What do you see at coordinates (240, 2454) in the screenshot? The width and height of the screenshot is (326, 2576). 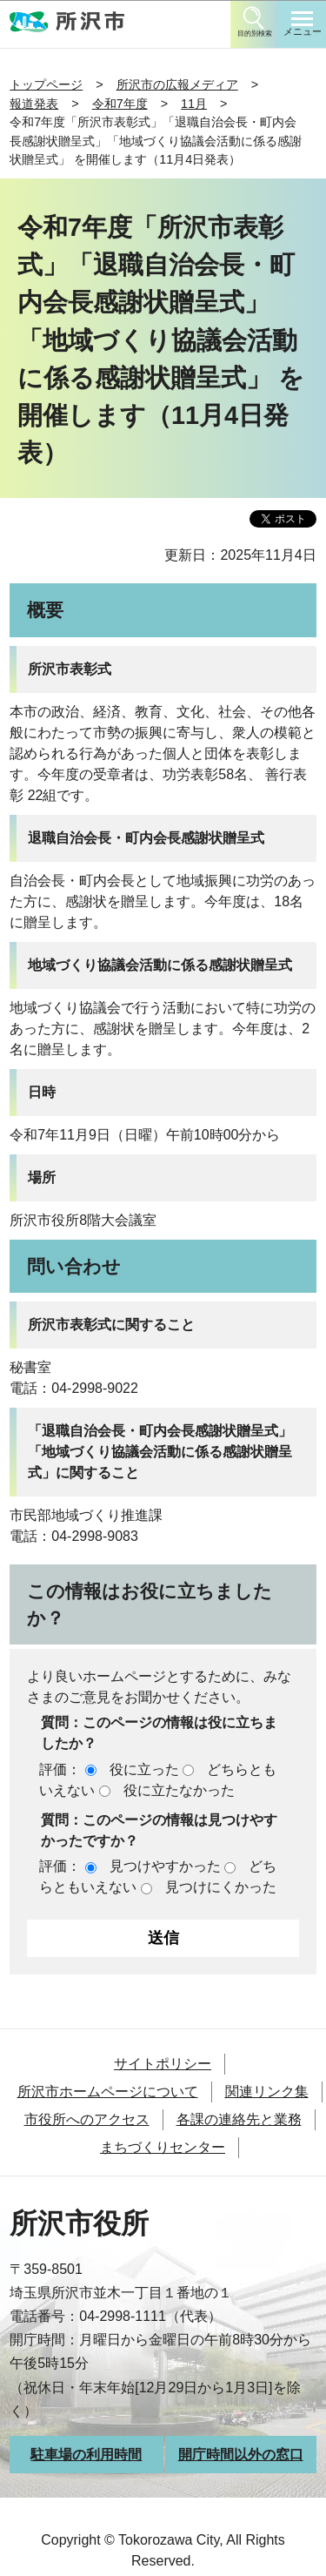 I see `開庁時間以外の窓口` at bounding box center [240, 2454].